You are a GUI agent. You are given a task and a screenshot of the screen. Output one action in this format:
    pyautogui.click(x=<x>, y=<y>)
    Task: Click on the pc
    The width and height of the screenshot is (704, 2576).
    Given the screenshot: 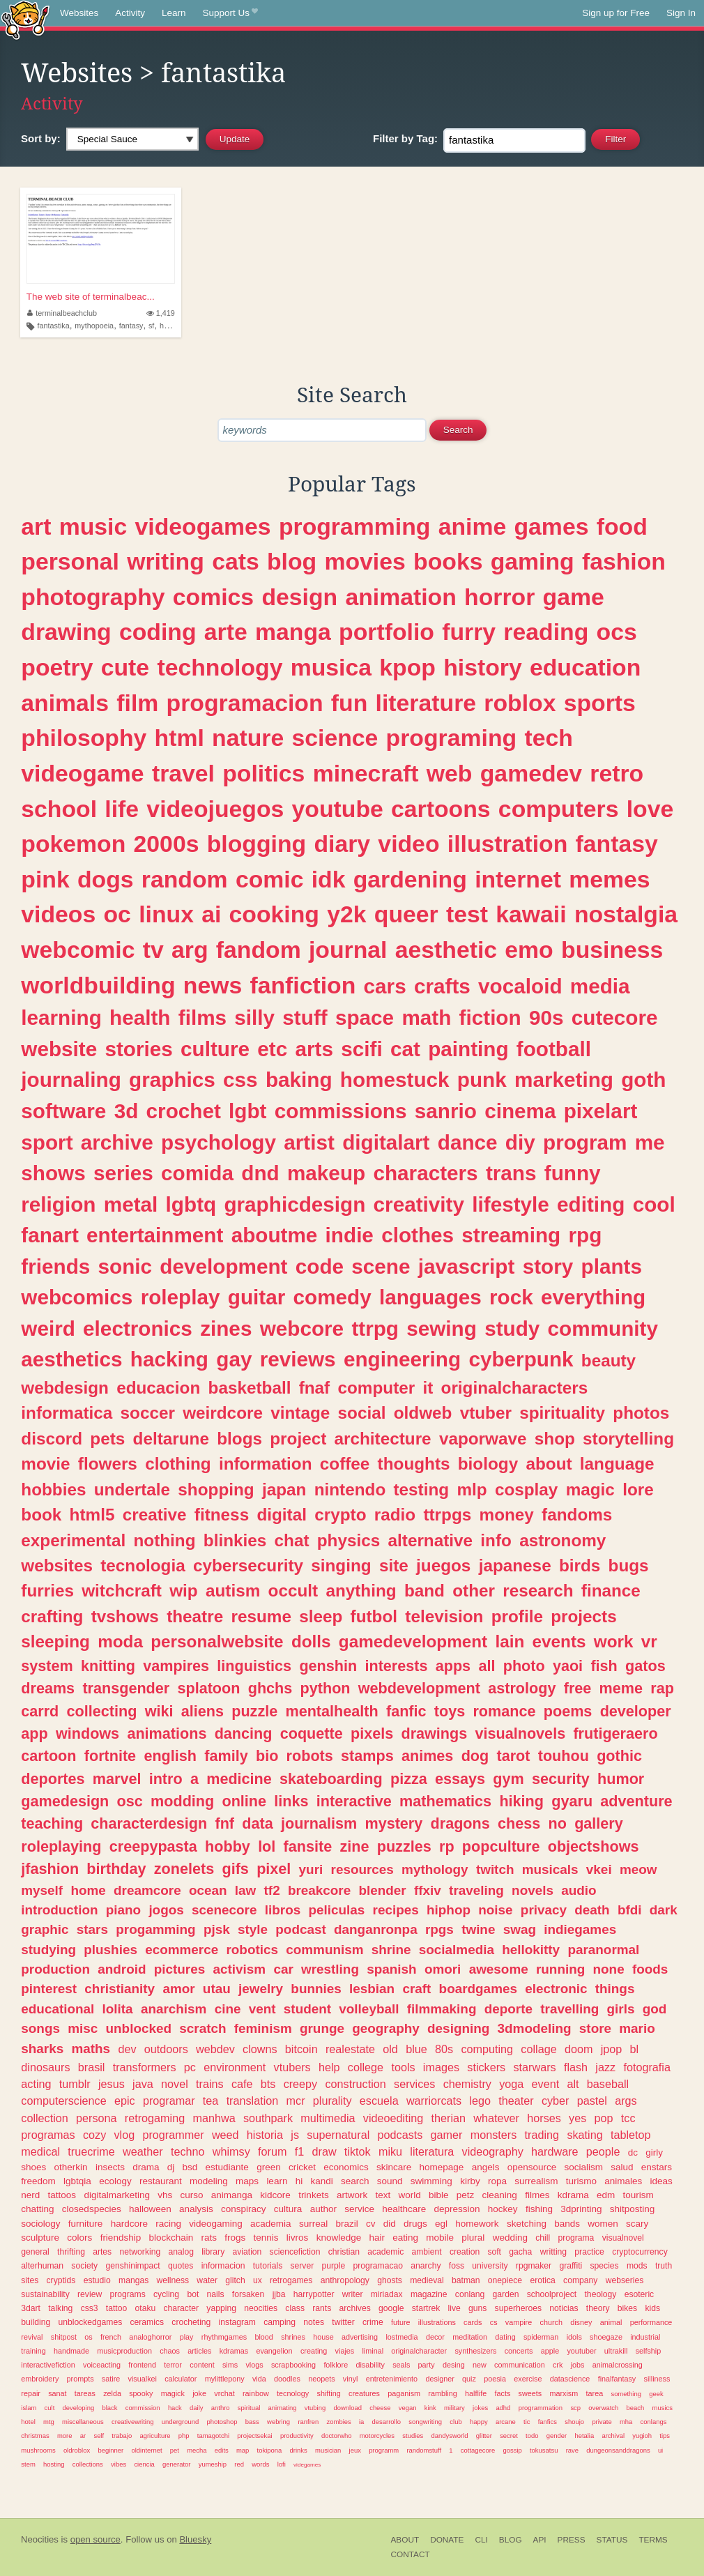 What is the action you would take?
    pyautogui.click(x=190, y=2067)
    